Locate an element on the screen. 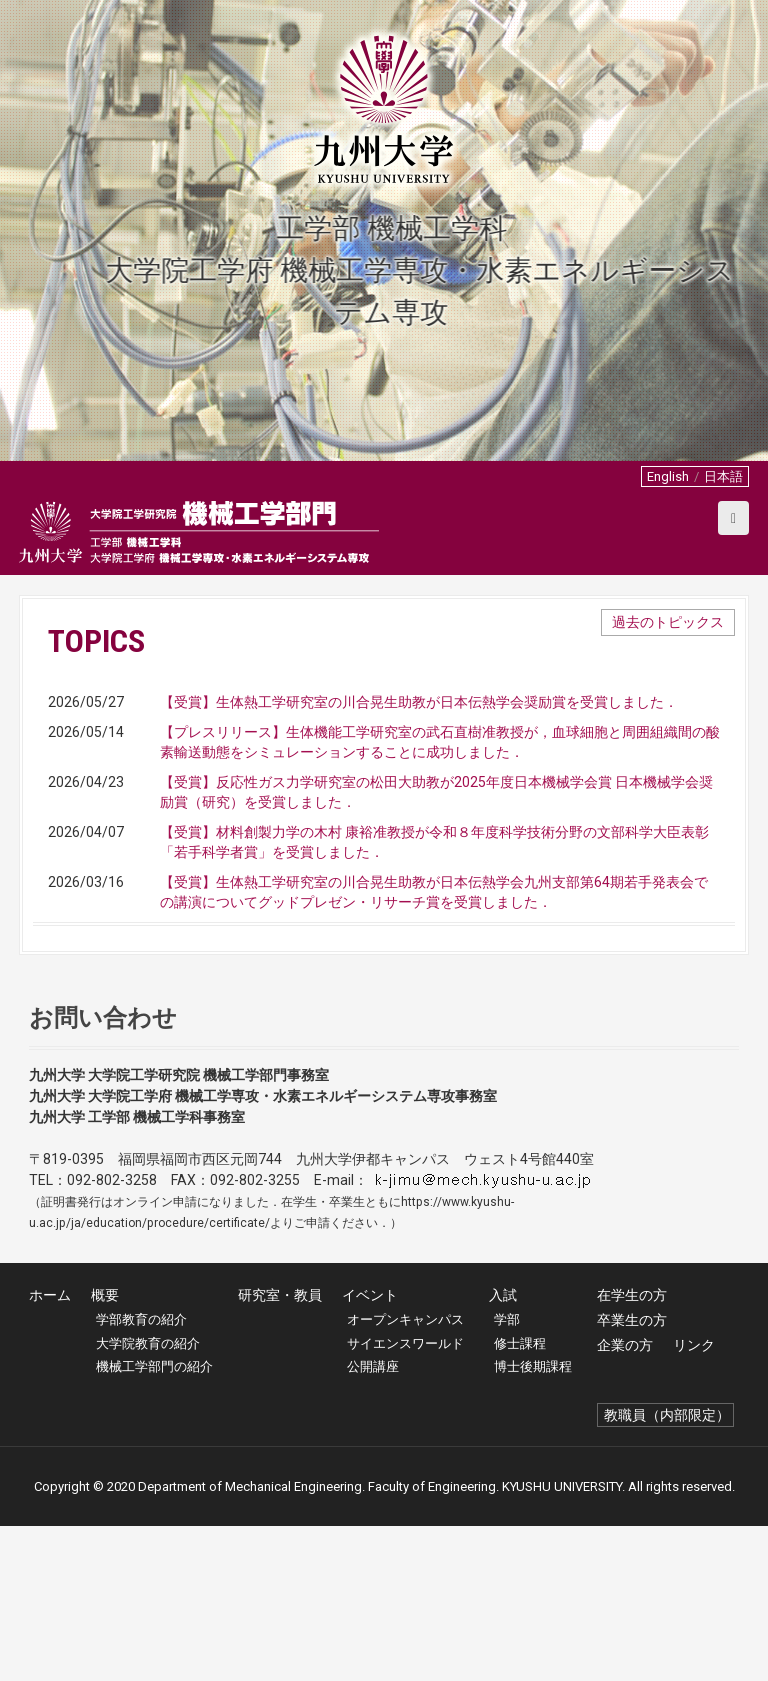 The height and width of the screenshot is (1681, 768). リンク is located at coordinates (694, 1500).